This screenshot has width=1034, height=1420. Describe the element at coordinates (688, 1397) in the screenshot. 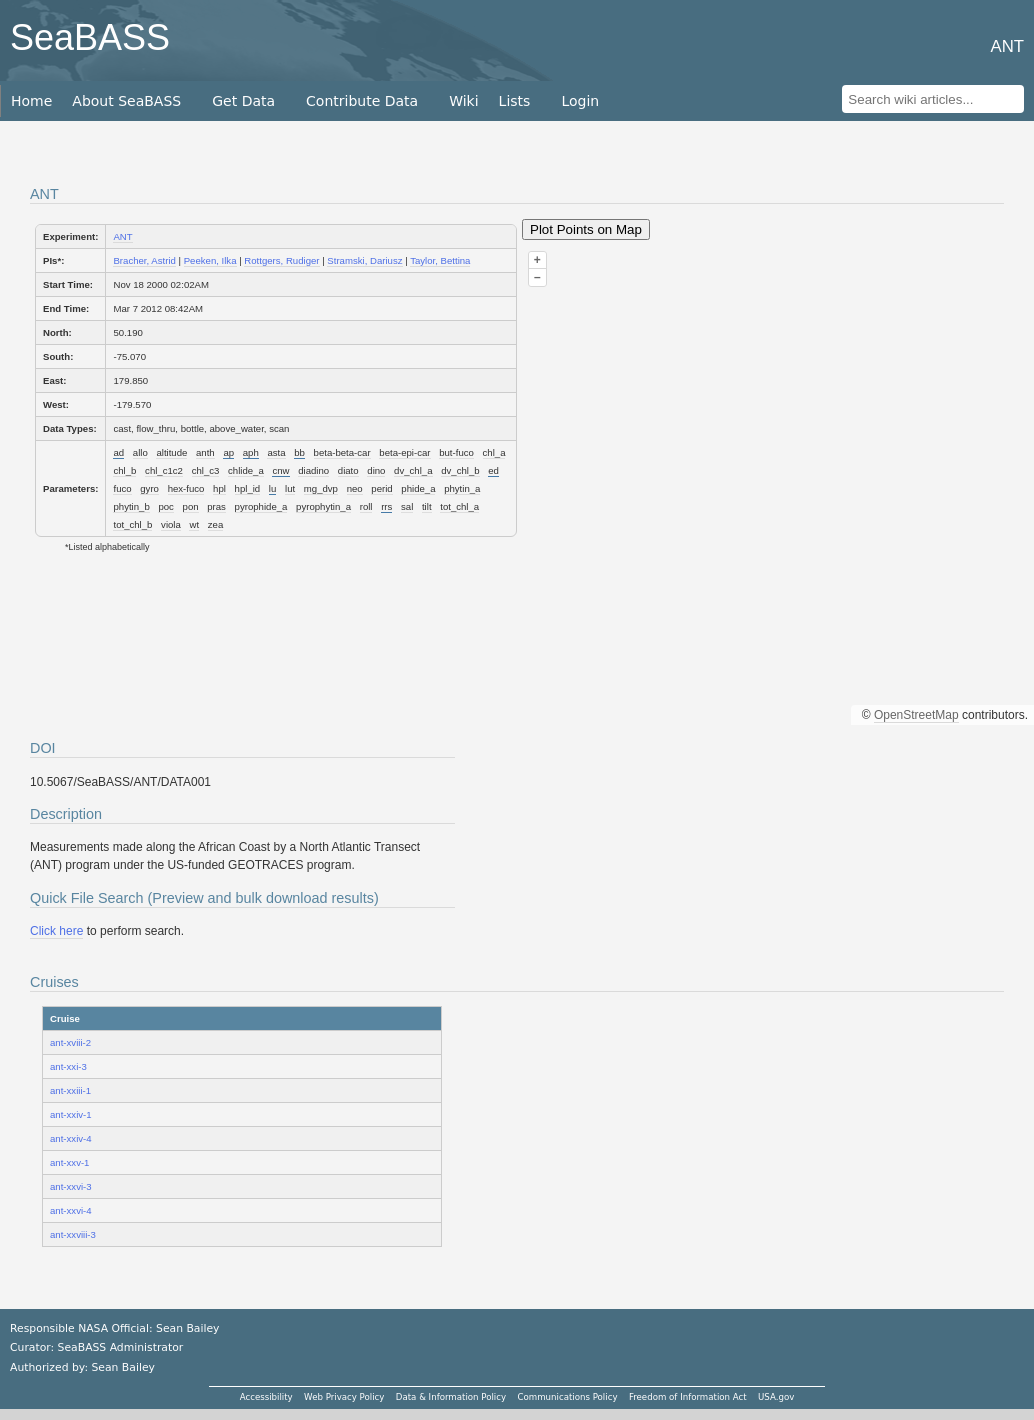

I see `Freedom of Information Act` at that location.